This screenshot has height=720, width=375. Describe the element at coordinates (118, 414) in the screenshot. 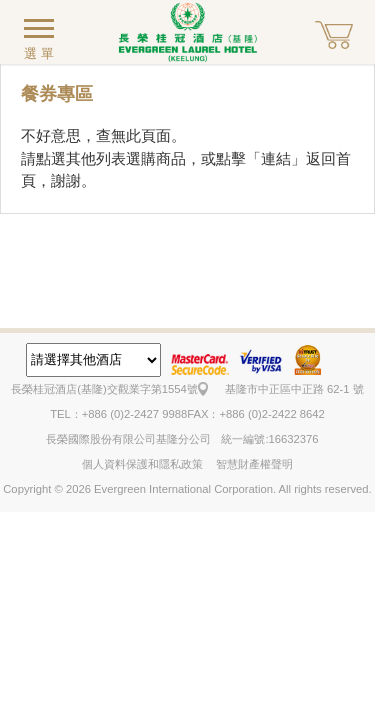

I see `TEL：+886 (0)2-2427 9988` at that location.